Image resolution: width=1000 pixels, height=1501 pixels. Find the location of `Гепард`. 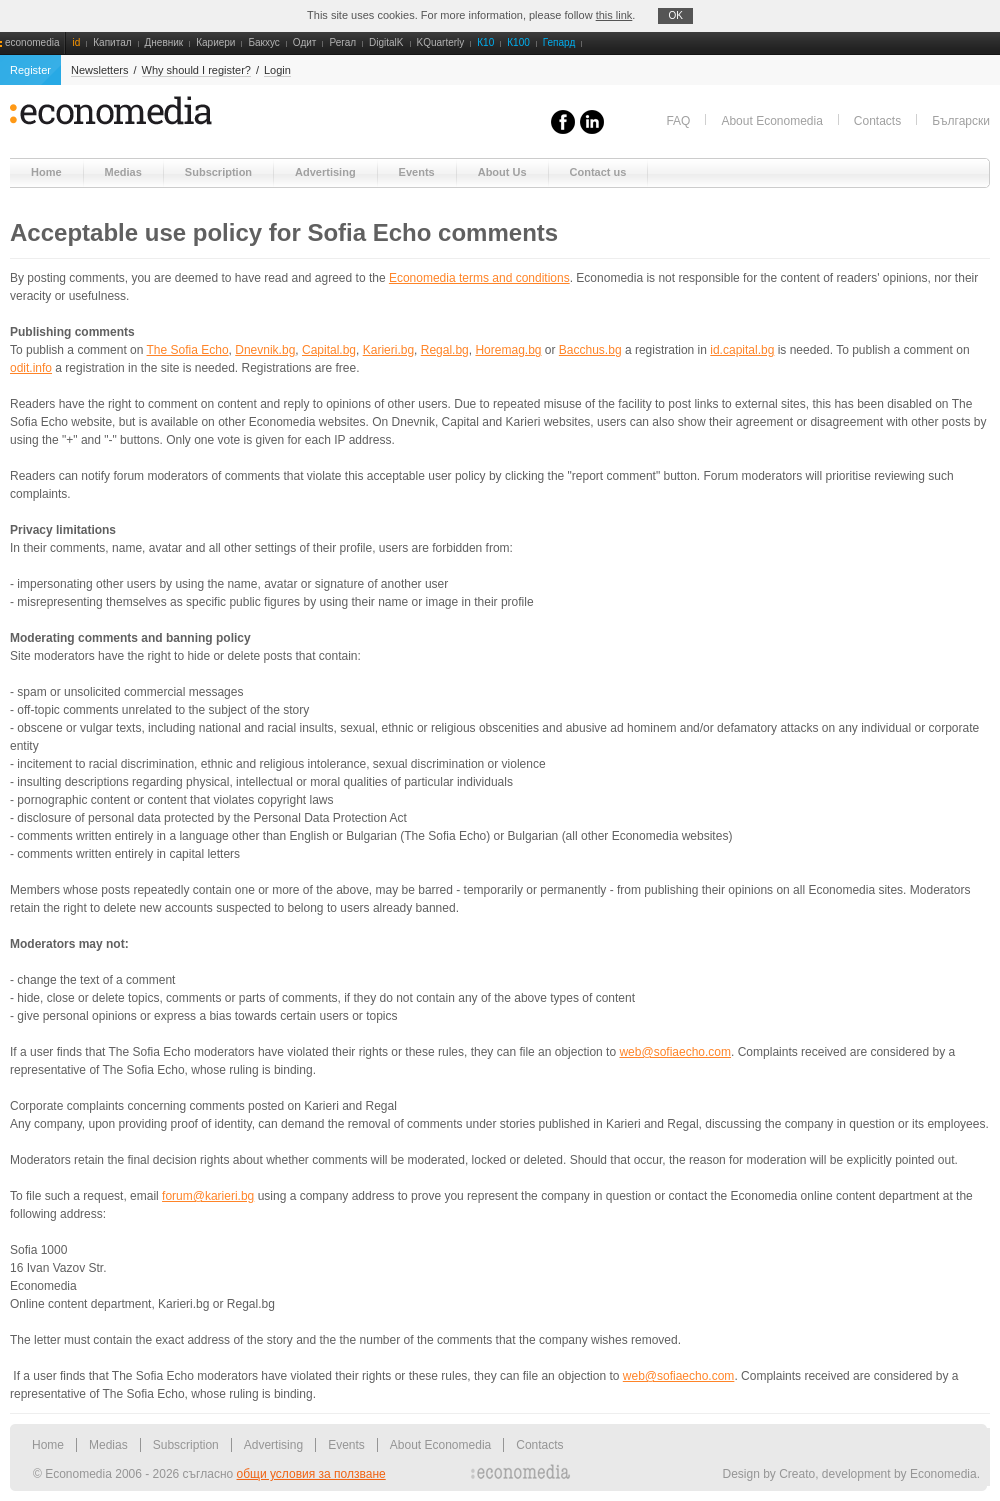

Гепард is located at coordinates (559, 42).